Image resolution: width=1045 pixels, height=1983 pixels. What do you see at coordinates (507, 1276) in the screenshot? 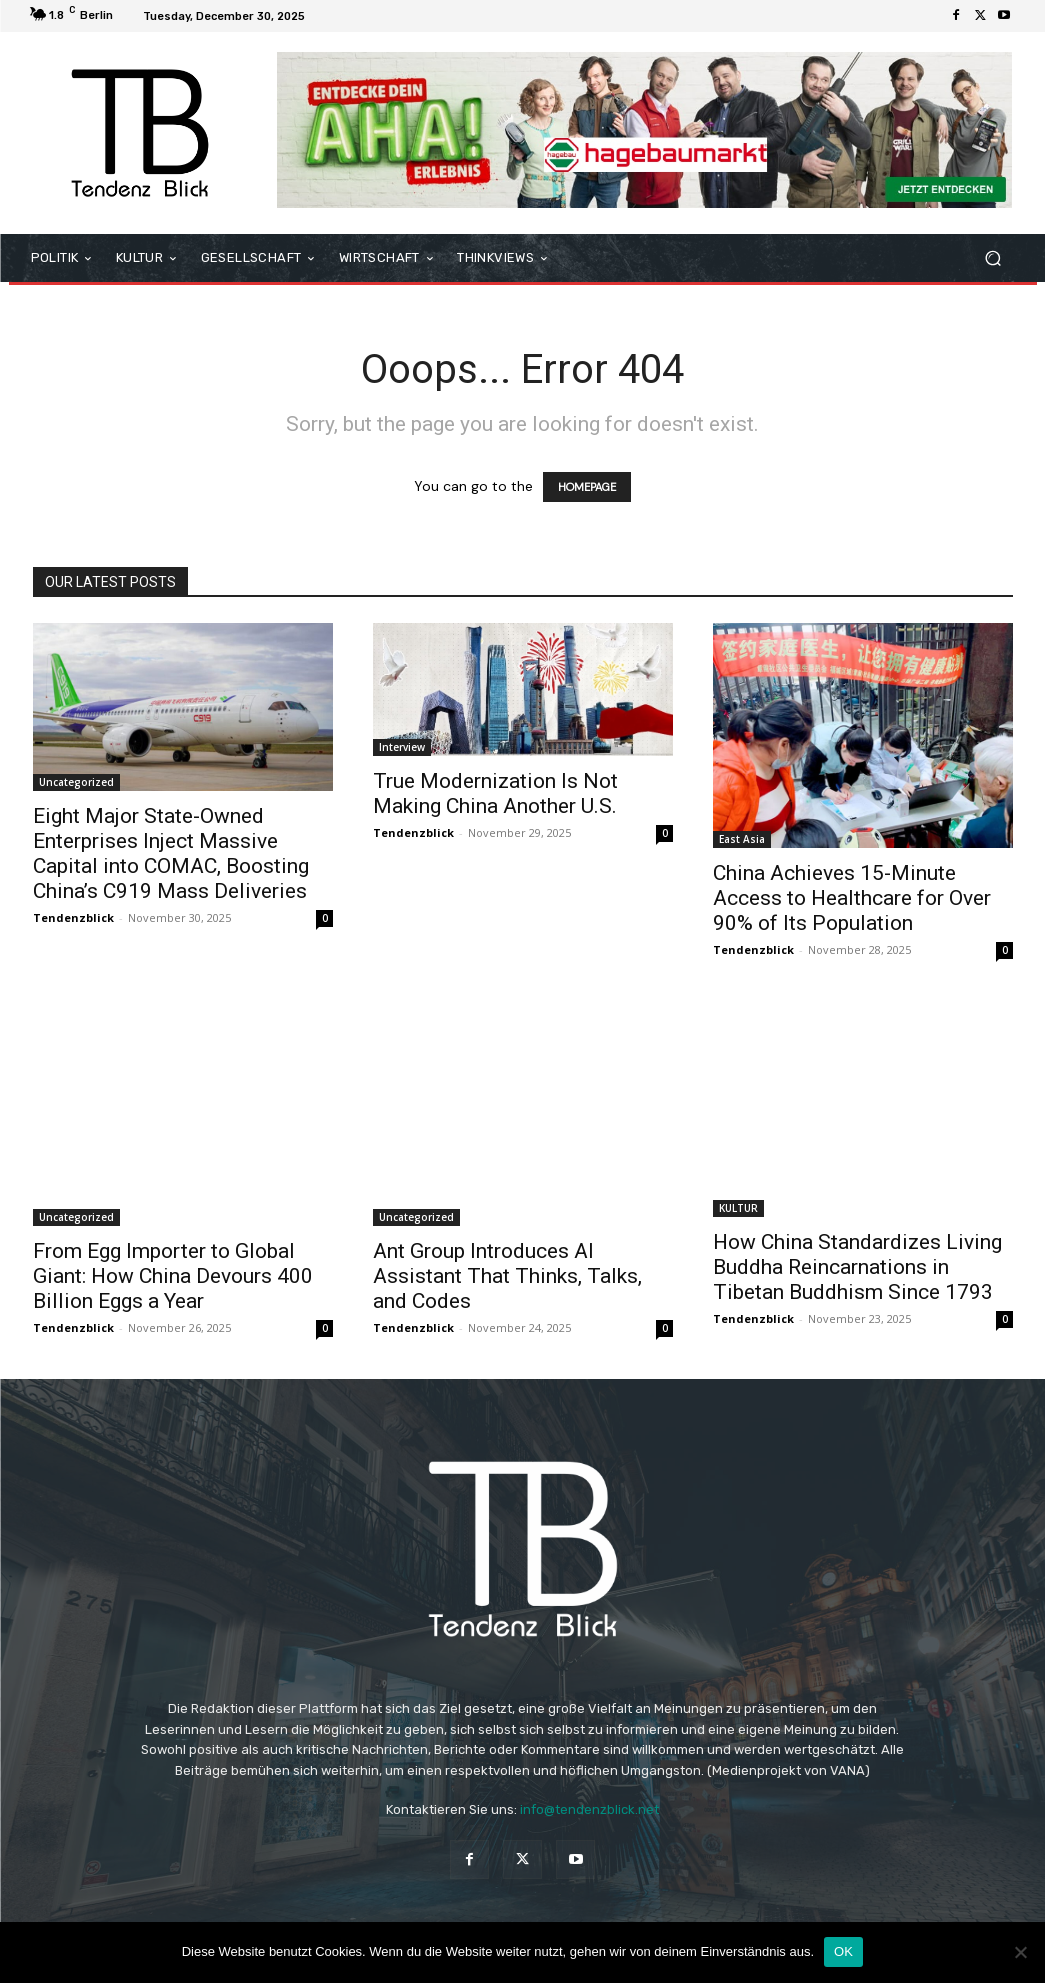
I see `Ant Group Introduces AI Assistant That Thinks, Talks, and Codes` at bounding box center [507, 1276].